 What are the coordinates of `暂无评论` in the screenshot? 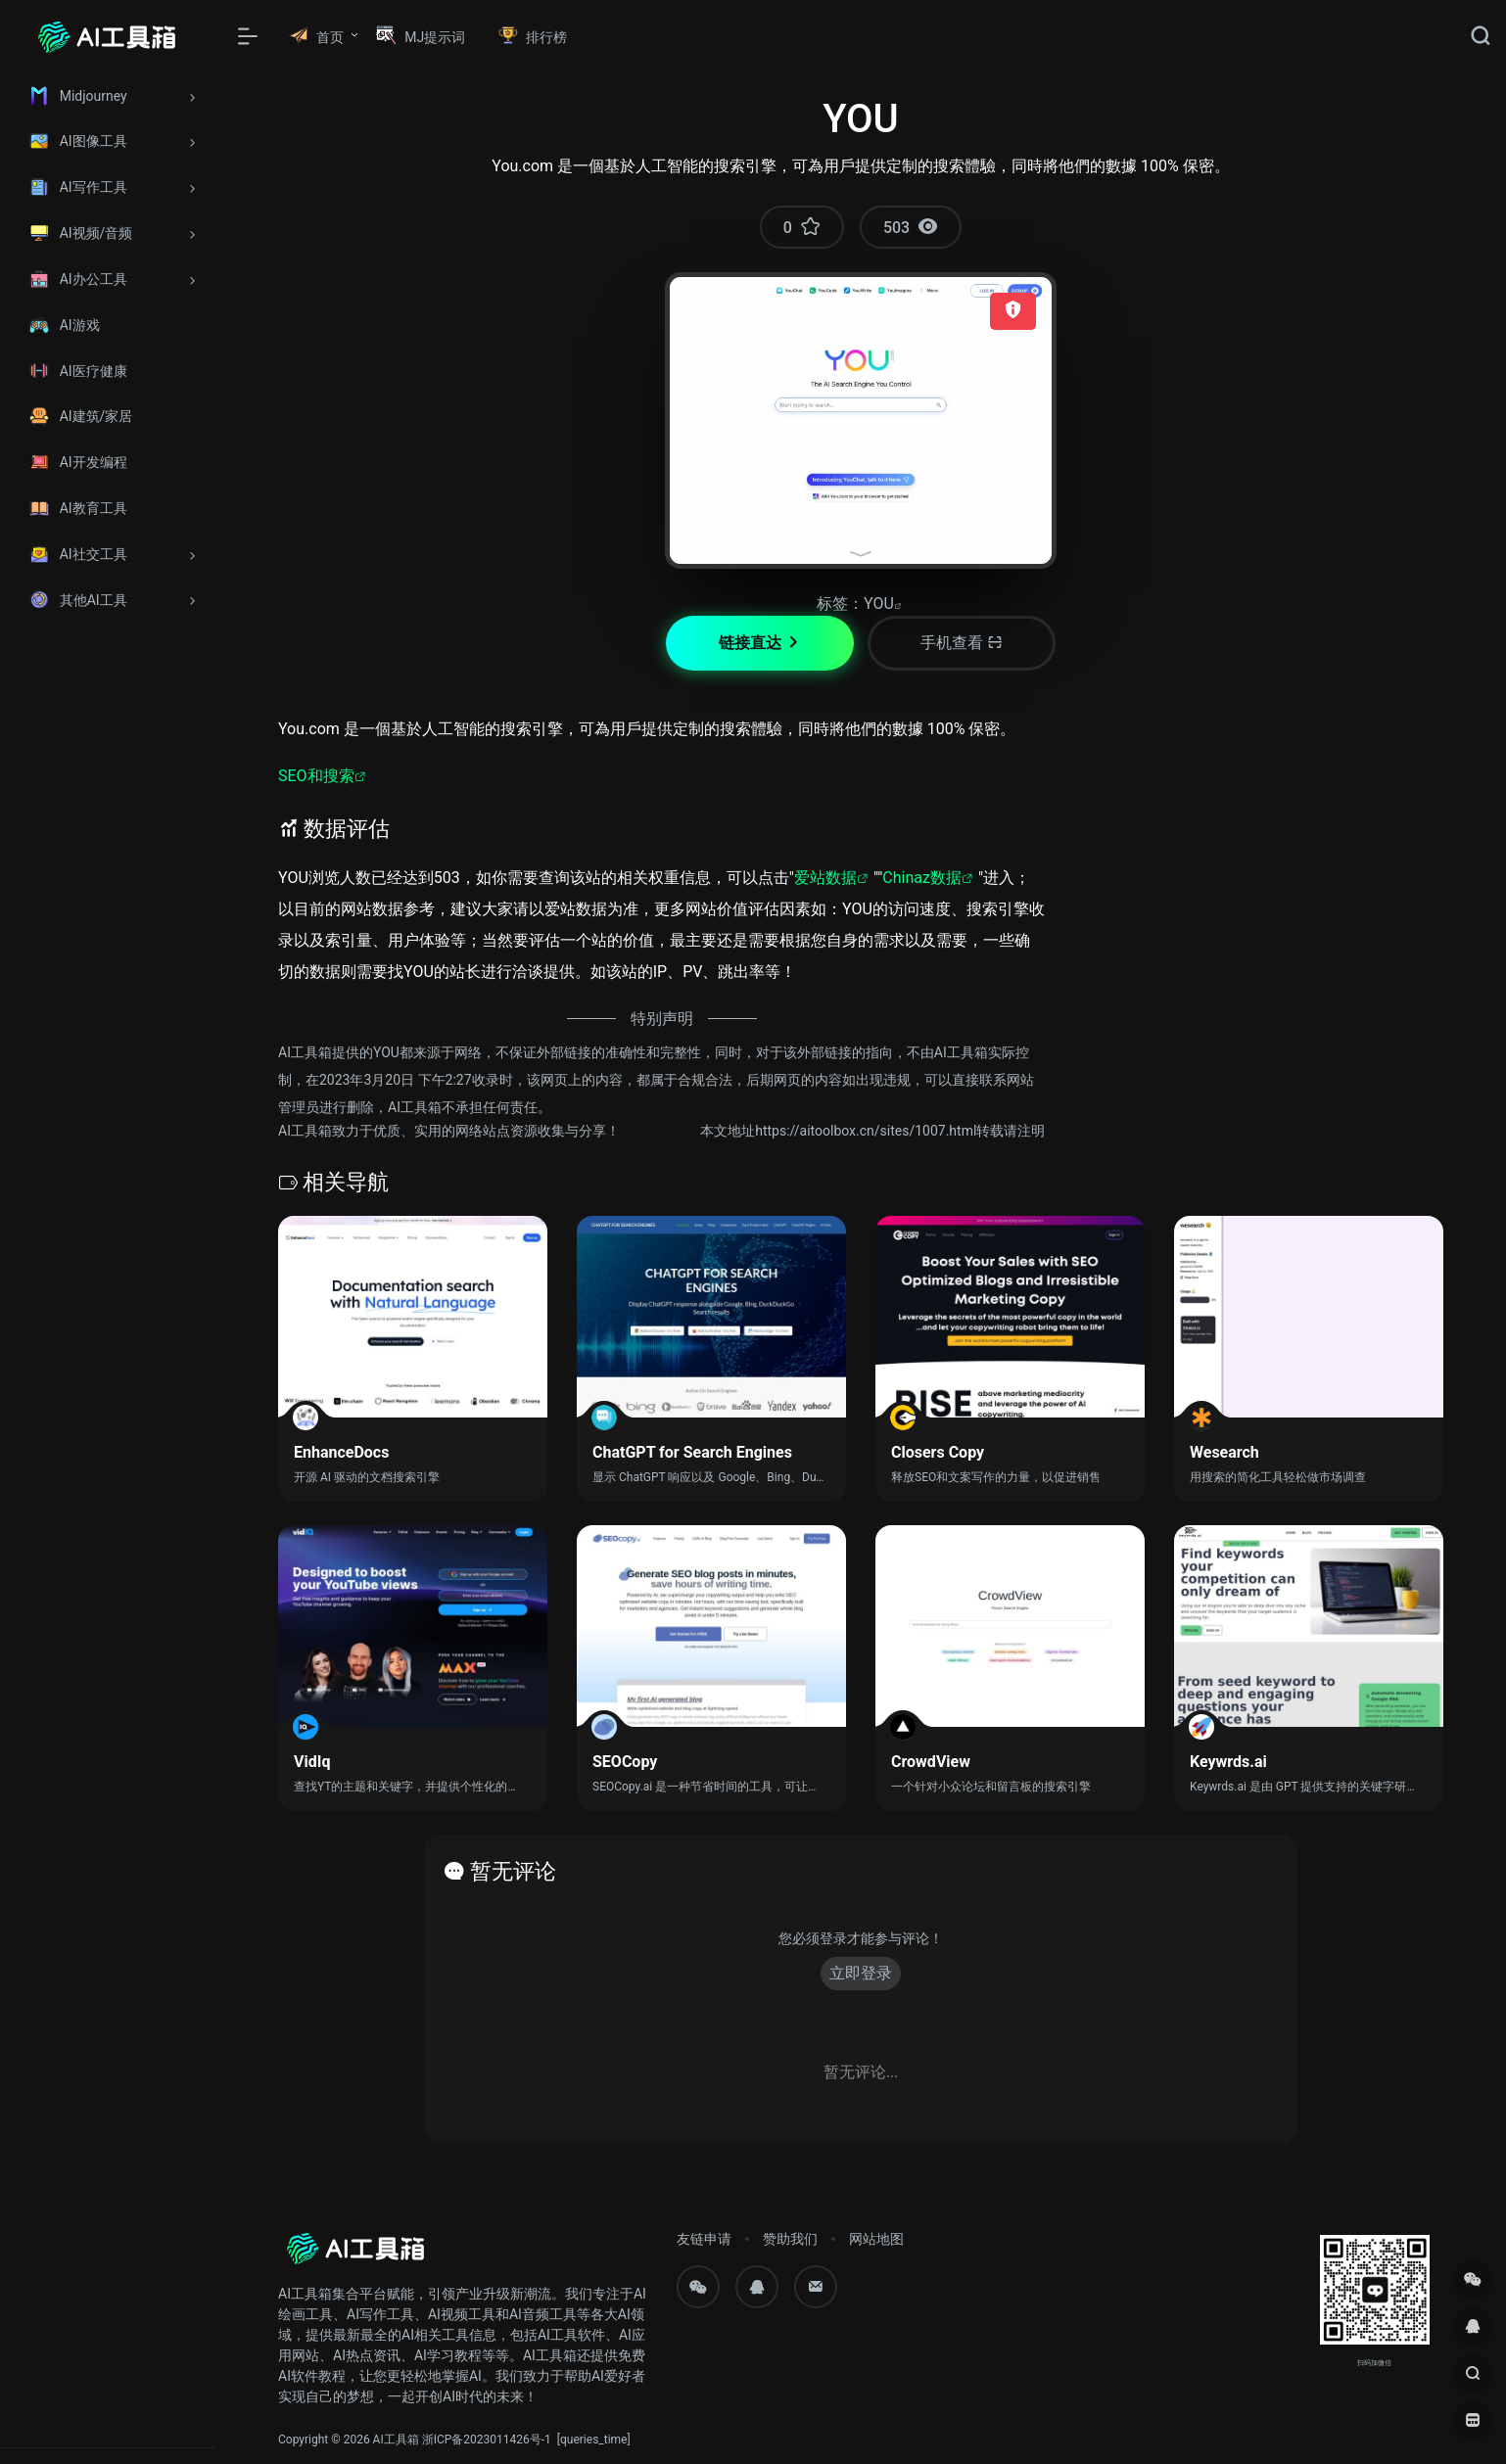 It's located at (513, 1871).